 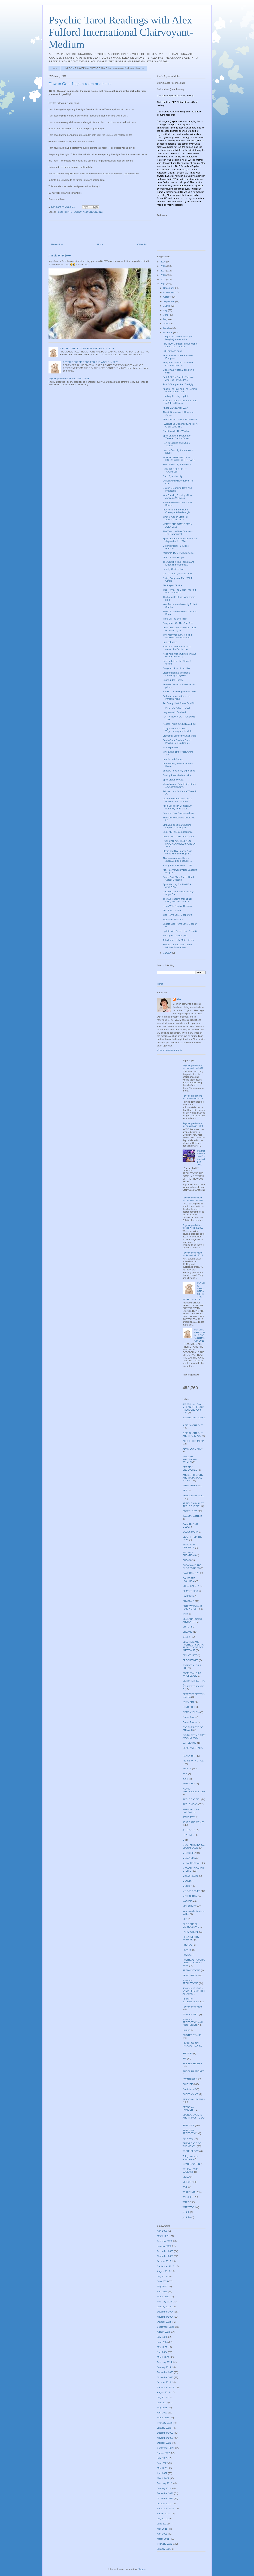 I want to click on WES PENRE, so click(x=189, y=2192).